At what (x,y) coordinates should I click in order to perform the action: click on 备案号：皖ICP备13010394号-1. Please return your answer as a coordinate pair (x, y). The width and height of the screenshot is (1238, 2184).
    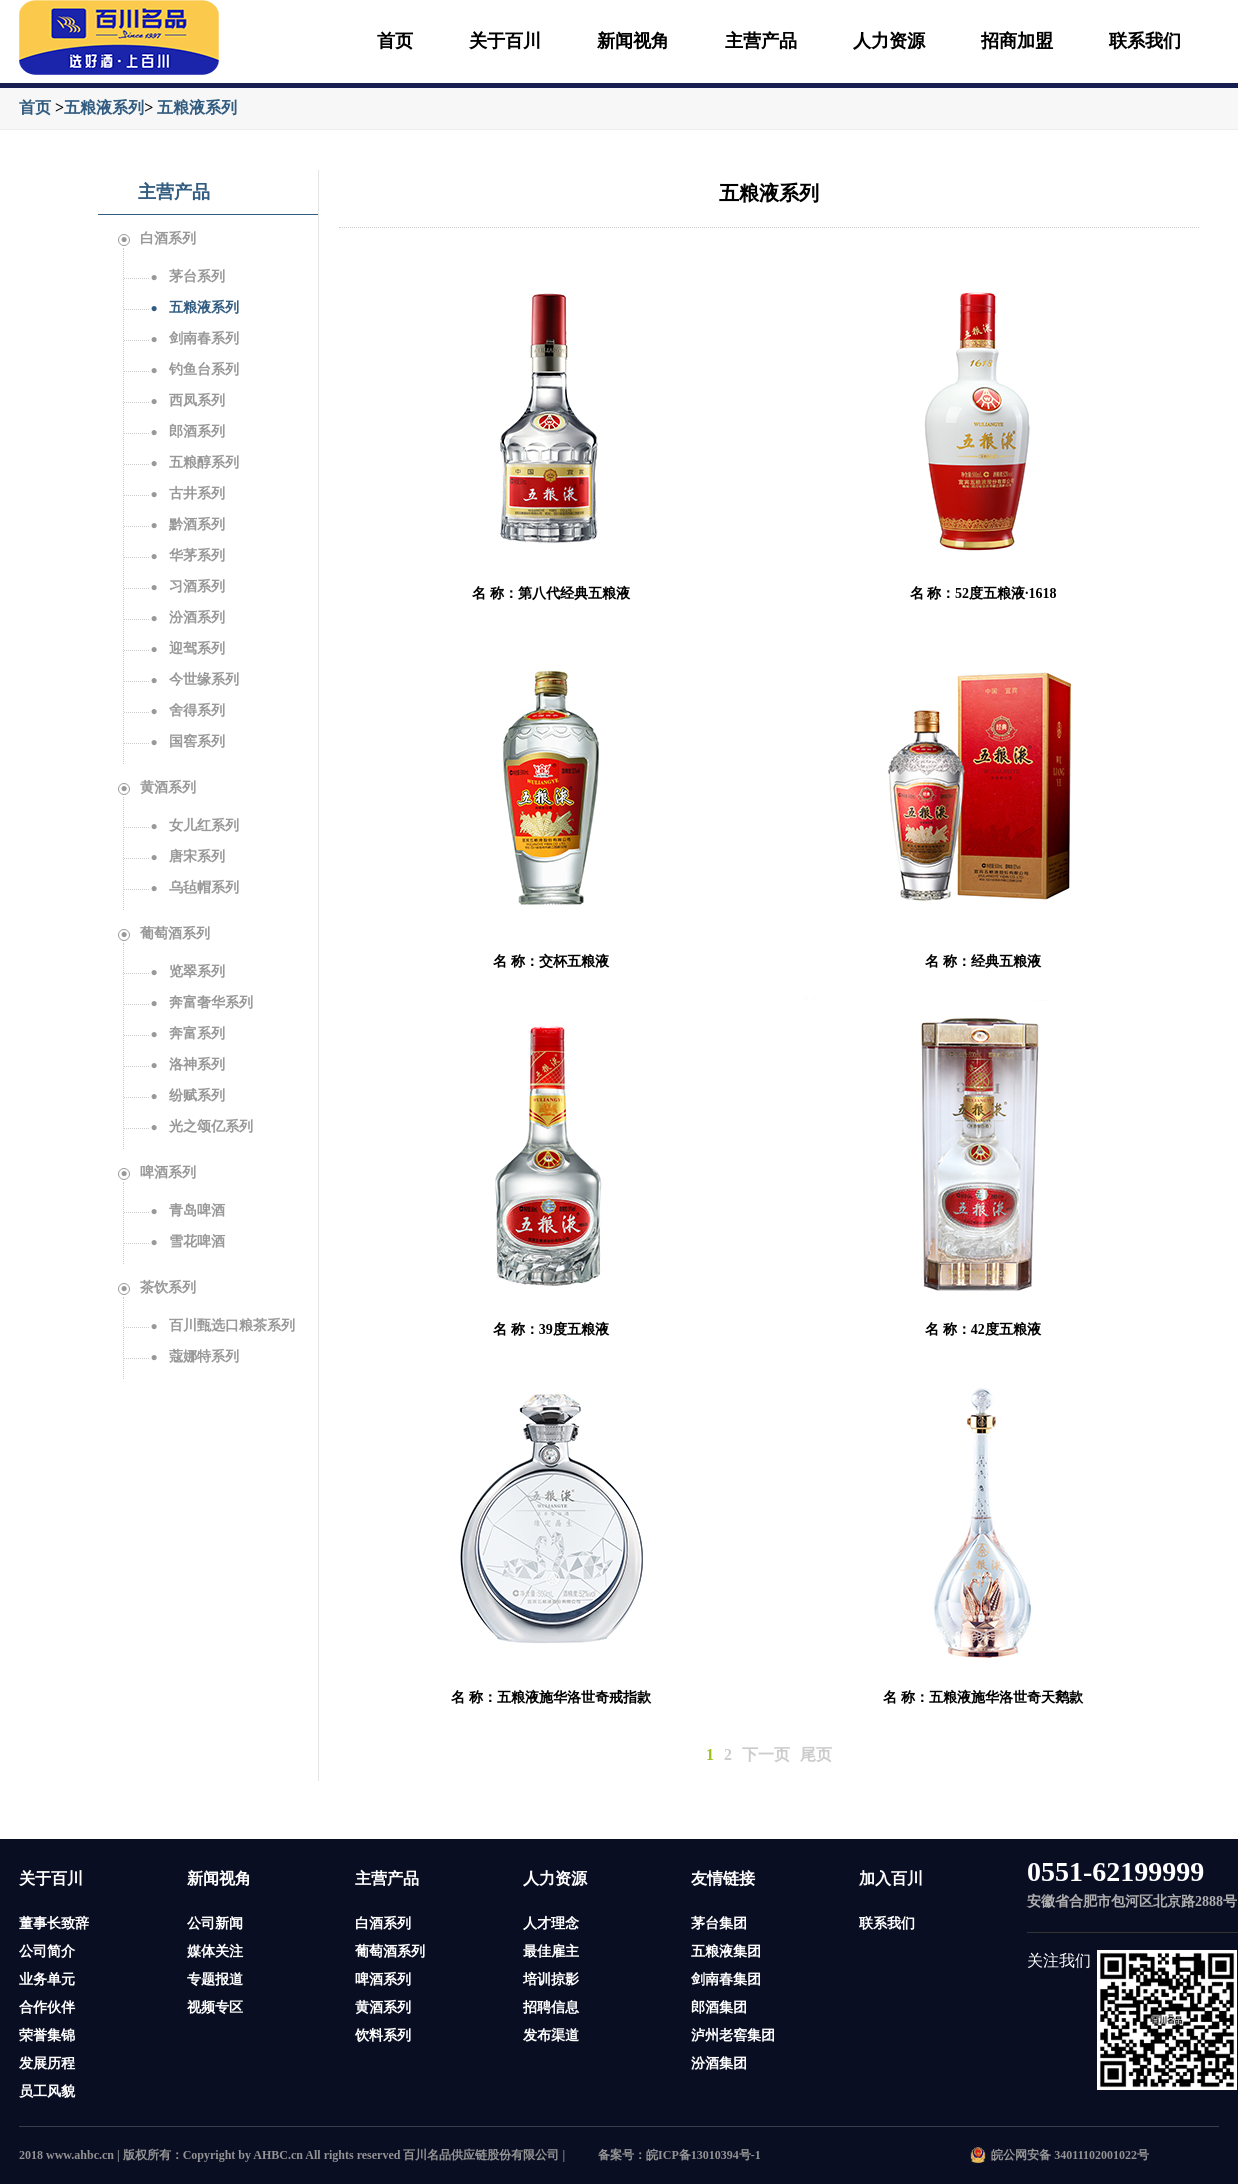
    Looking at the image, I should click on (679, 2155).